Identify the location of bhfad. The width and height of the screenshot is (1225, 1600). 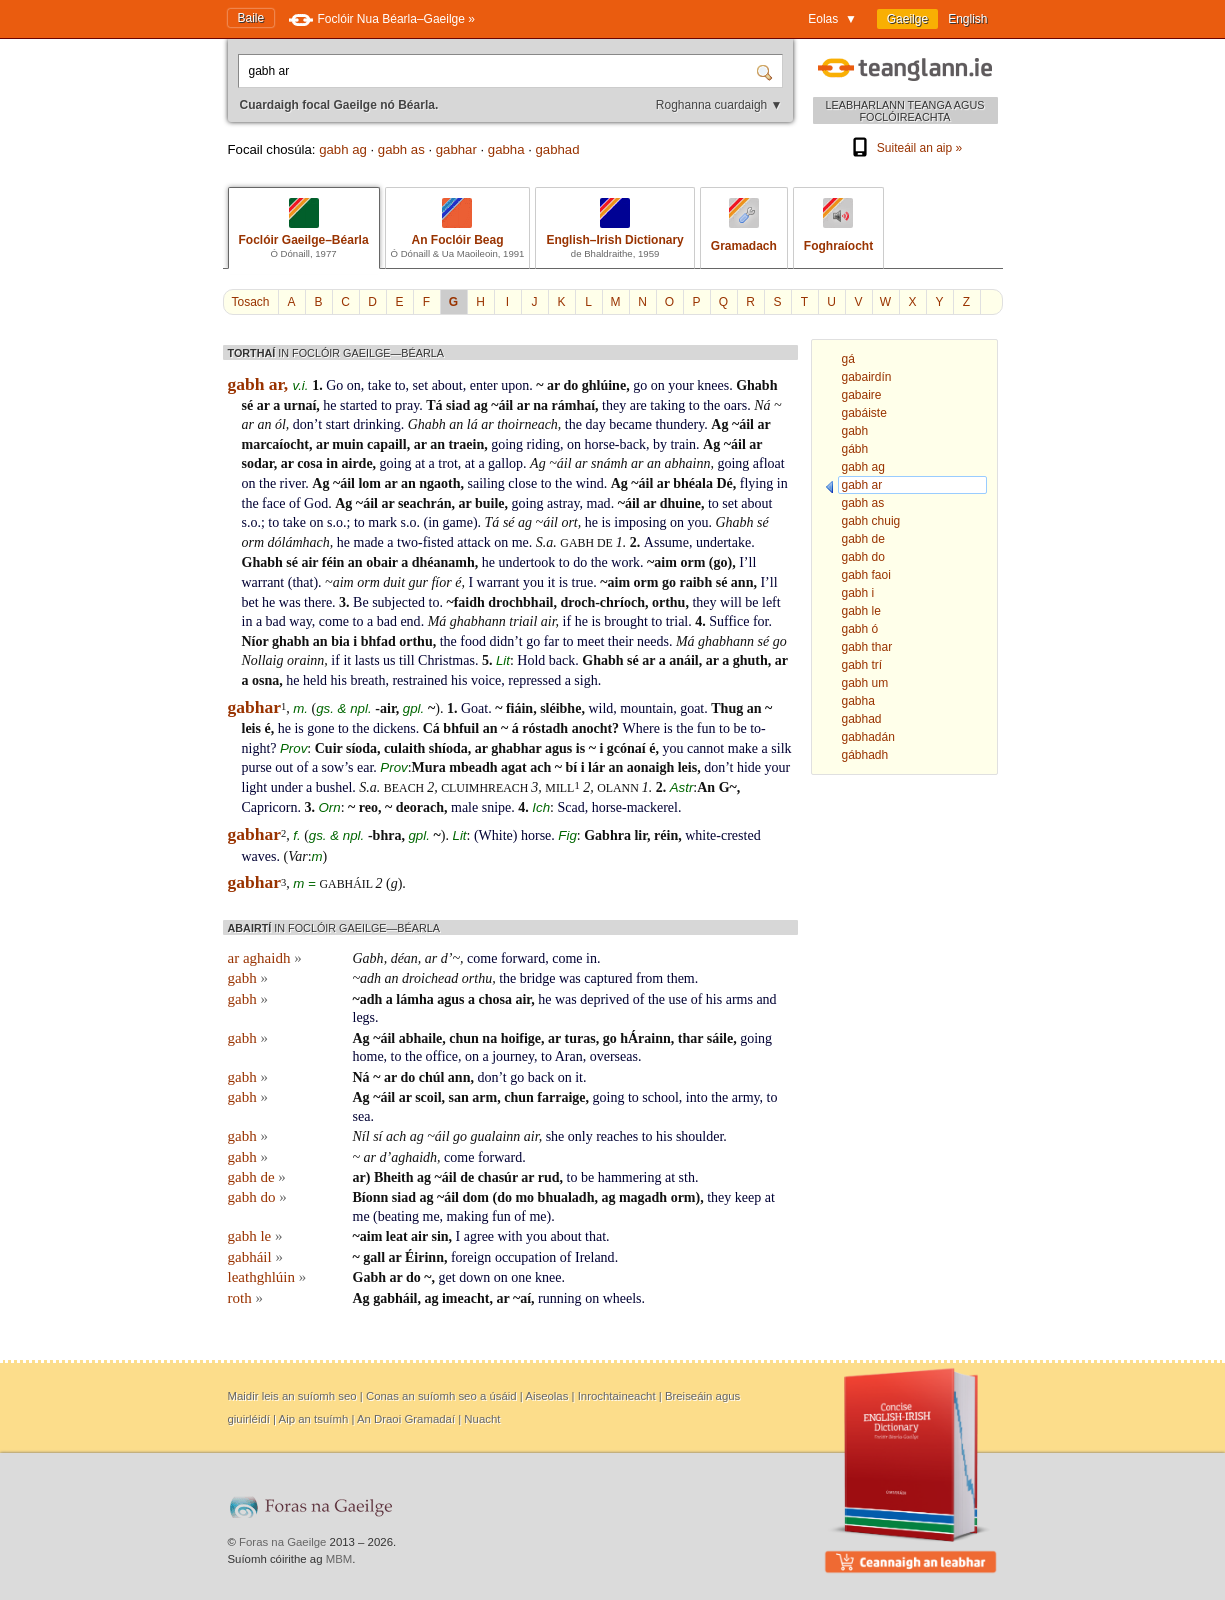
(378, 641).